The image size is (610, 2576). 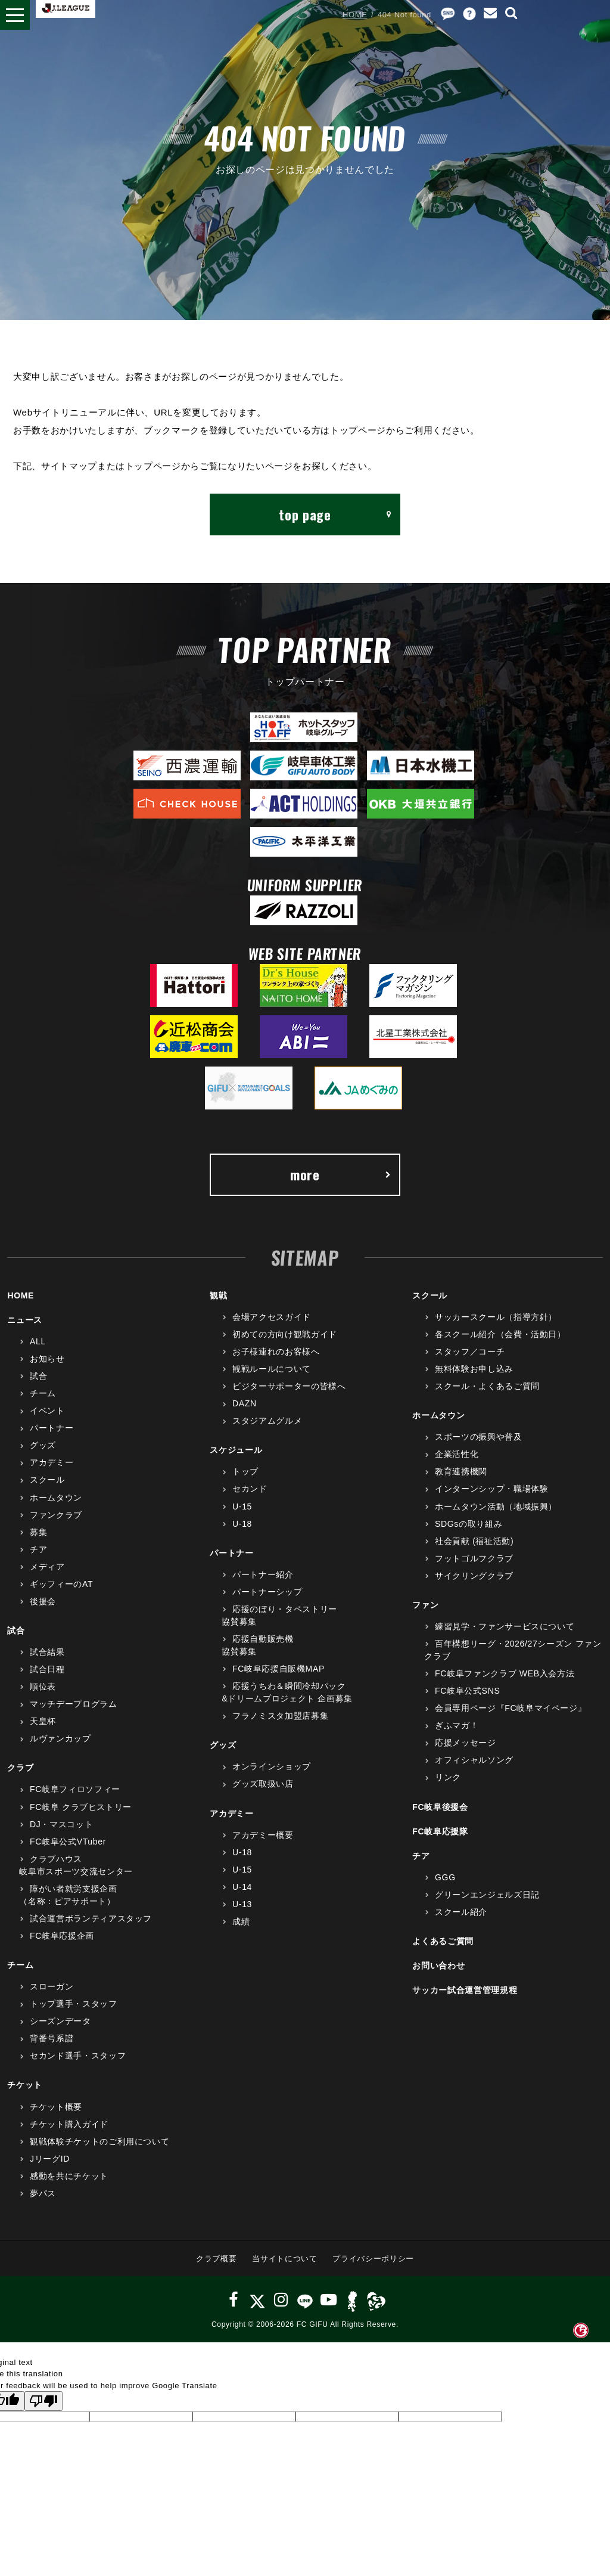 I want to click on ルヴァンカップ, so click(x=60, y=1738).